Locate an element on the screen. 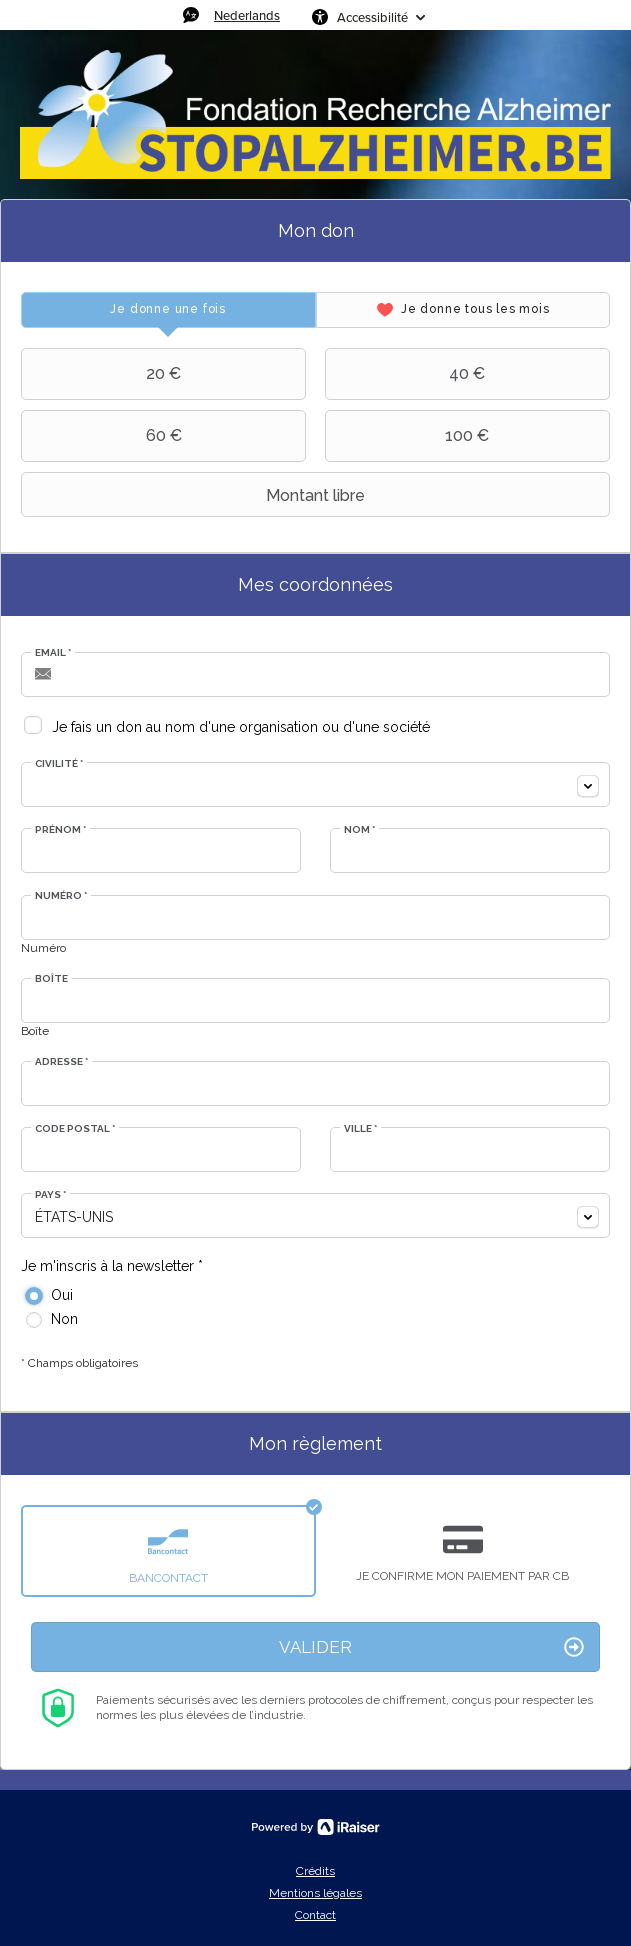  Nederlands is located at coordinates (247, 15).